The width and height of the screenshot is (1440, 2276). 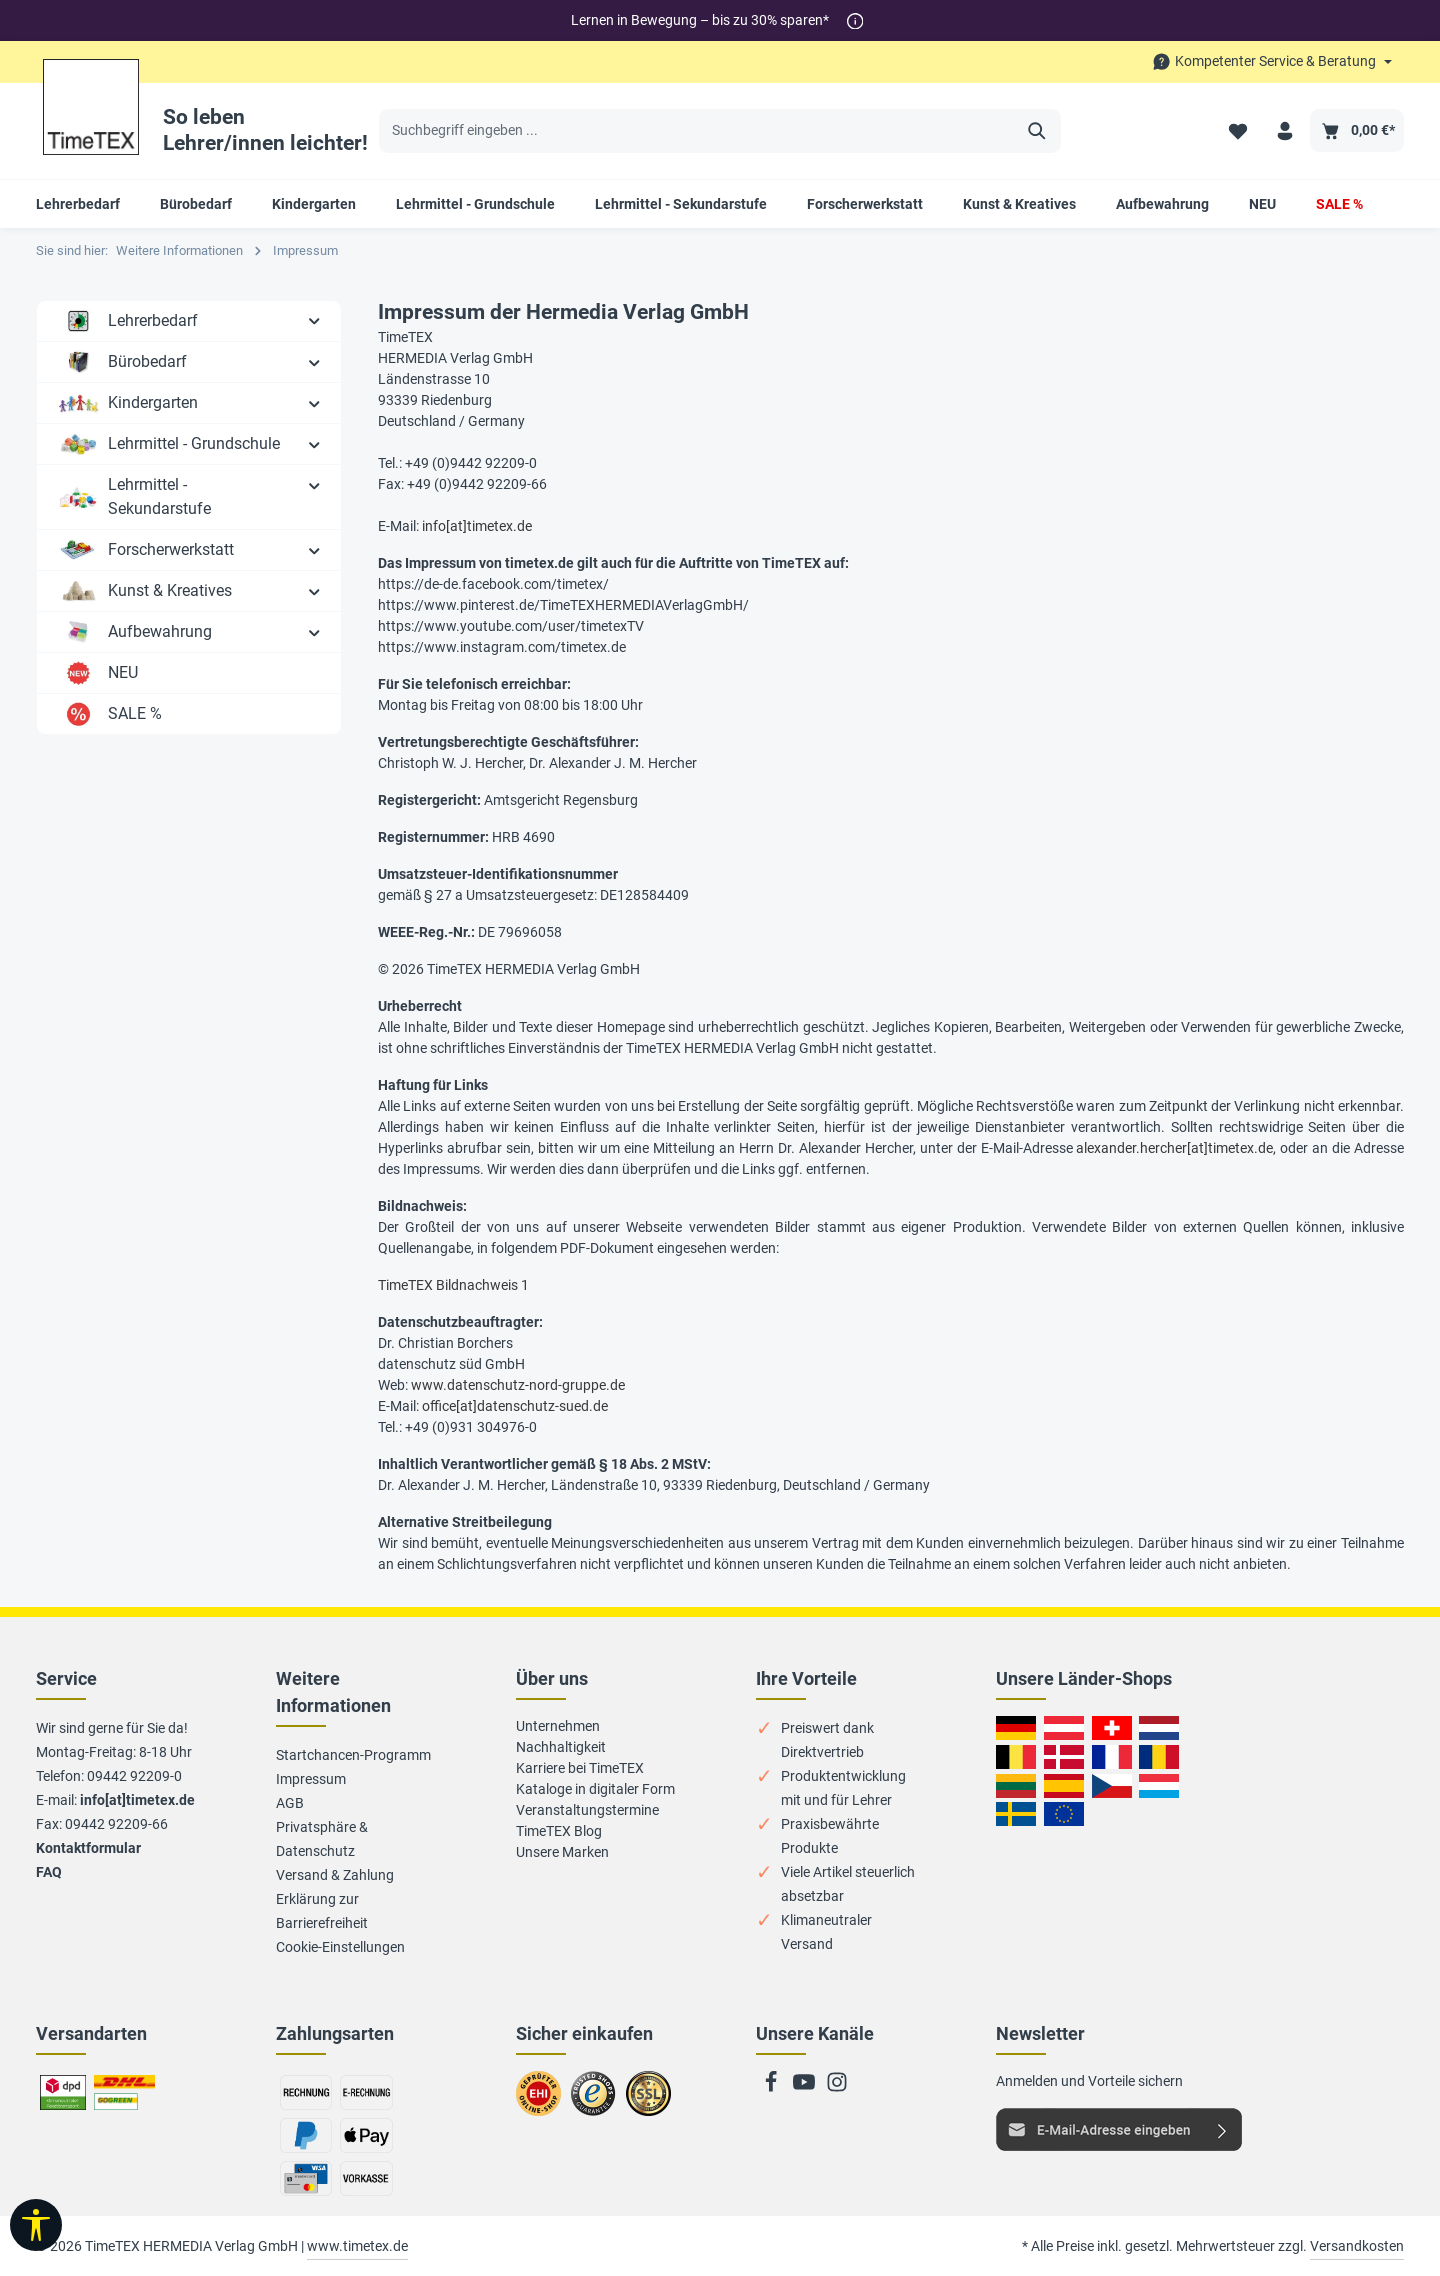 I want to click on Zum EHI-Zertifikat, so click(x=544, y=2102).